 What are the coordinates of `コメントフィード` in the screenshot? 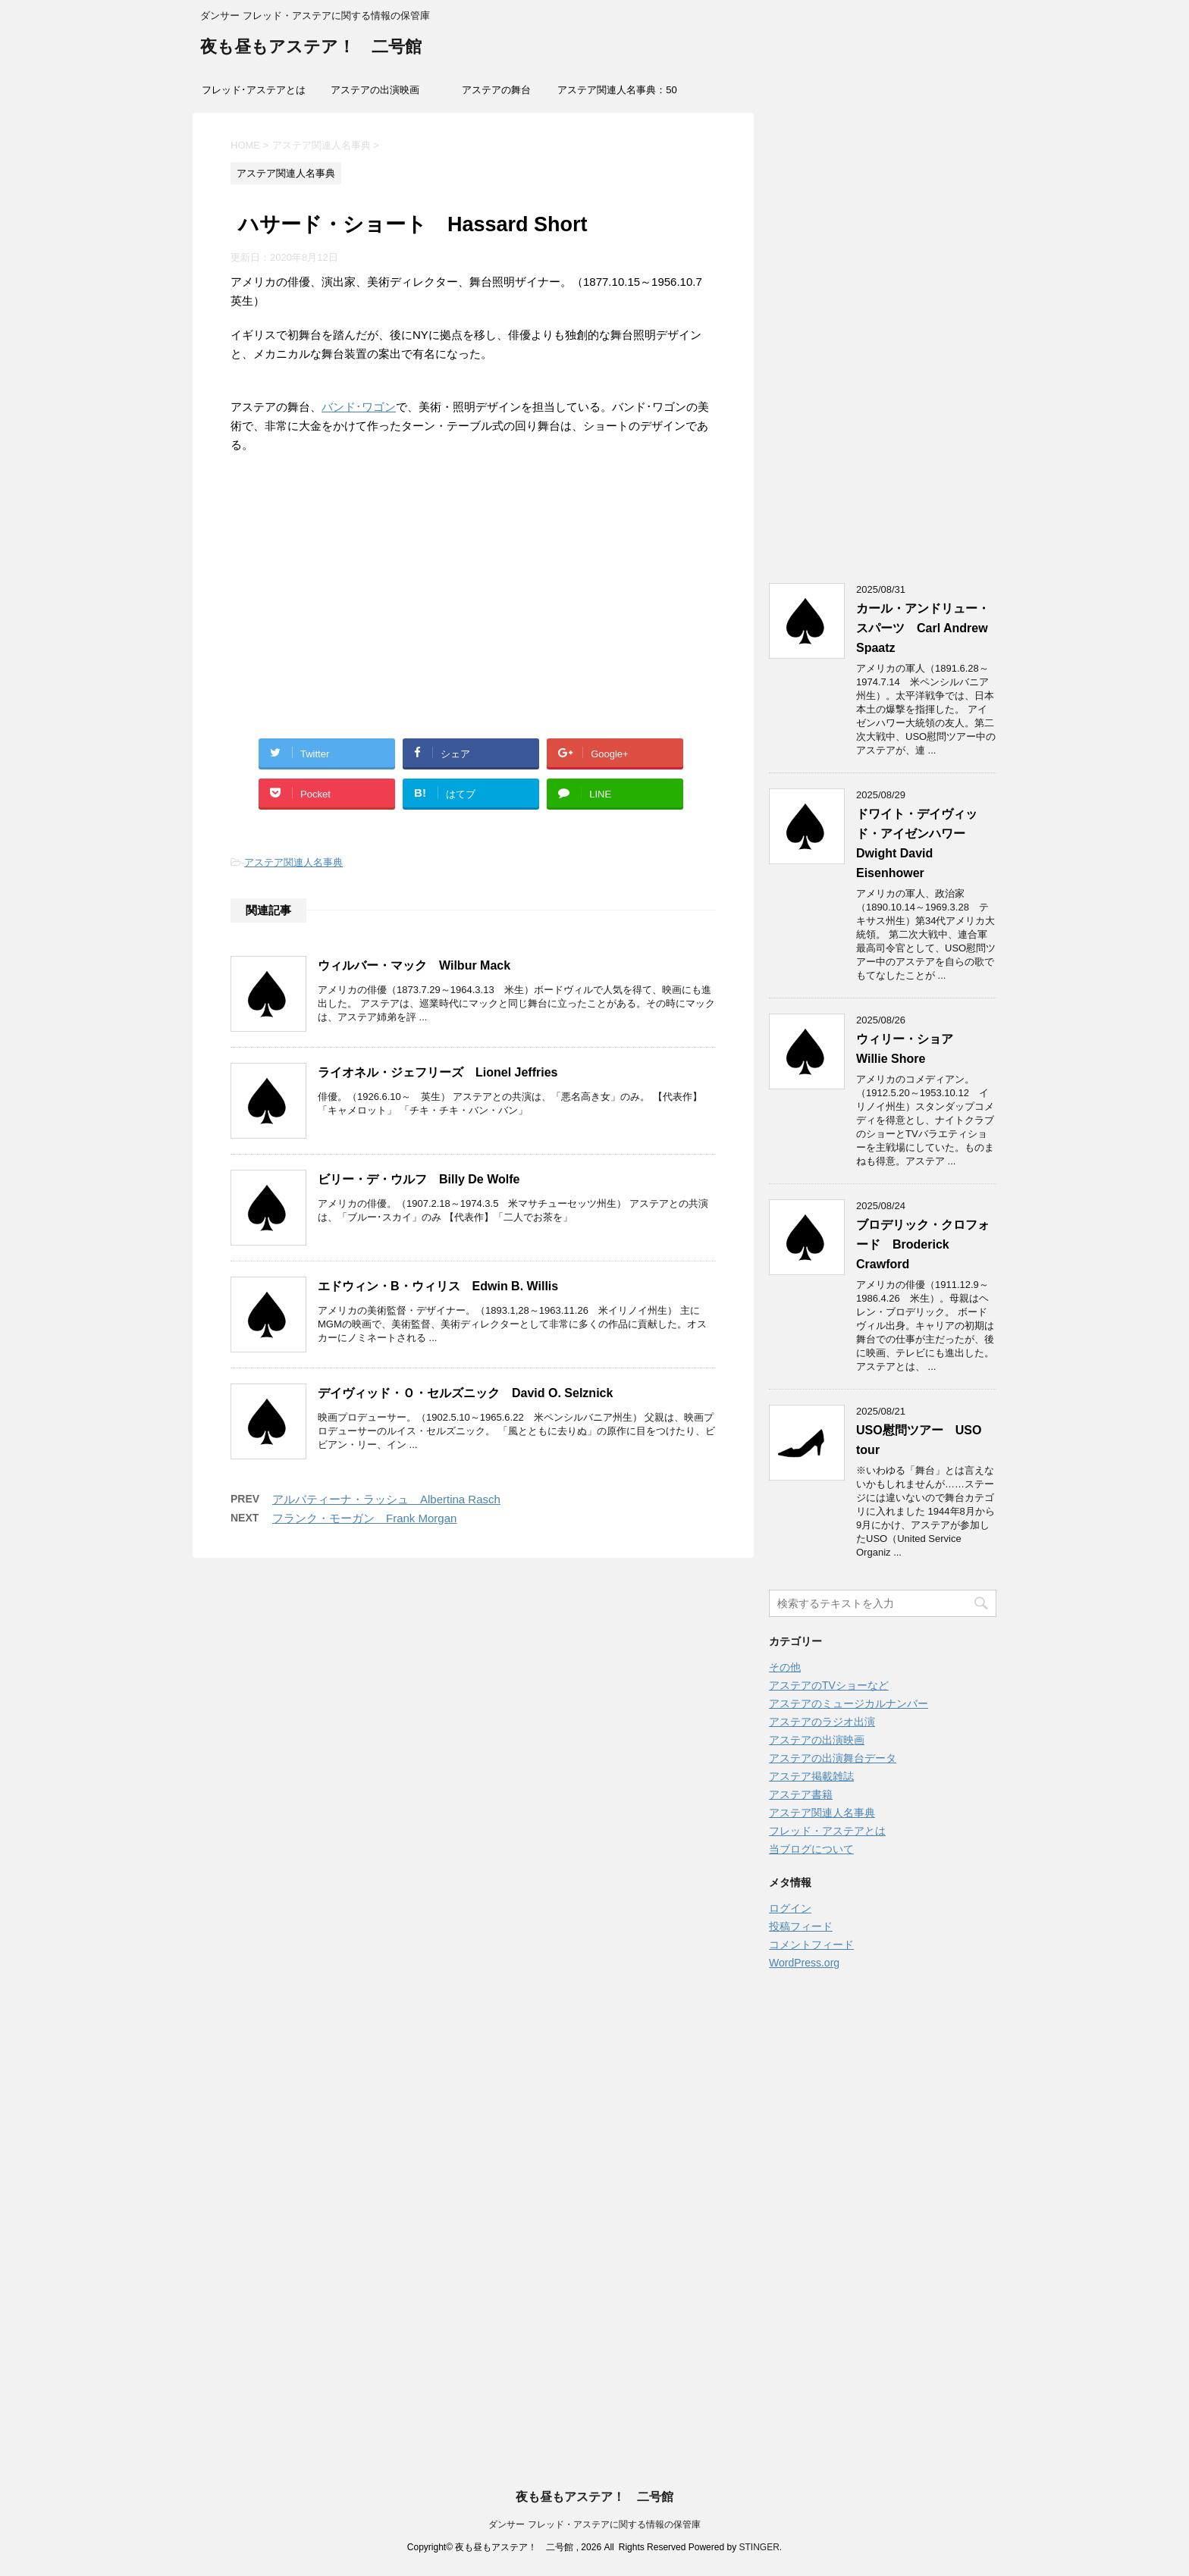 It's located at (811, 1944).